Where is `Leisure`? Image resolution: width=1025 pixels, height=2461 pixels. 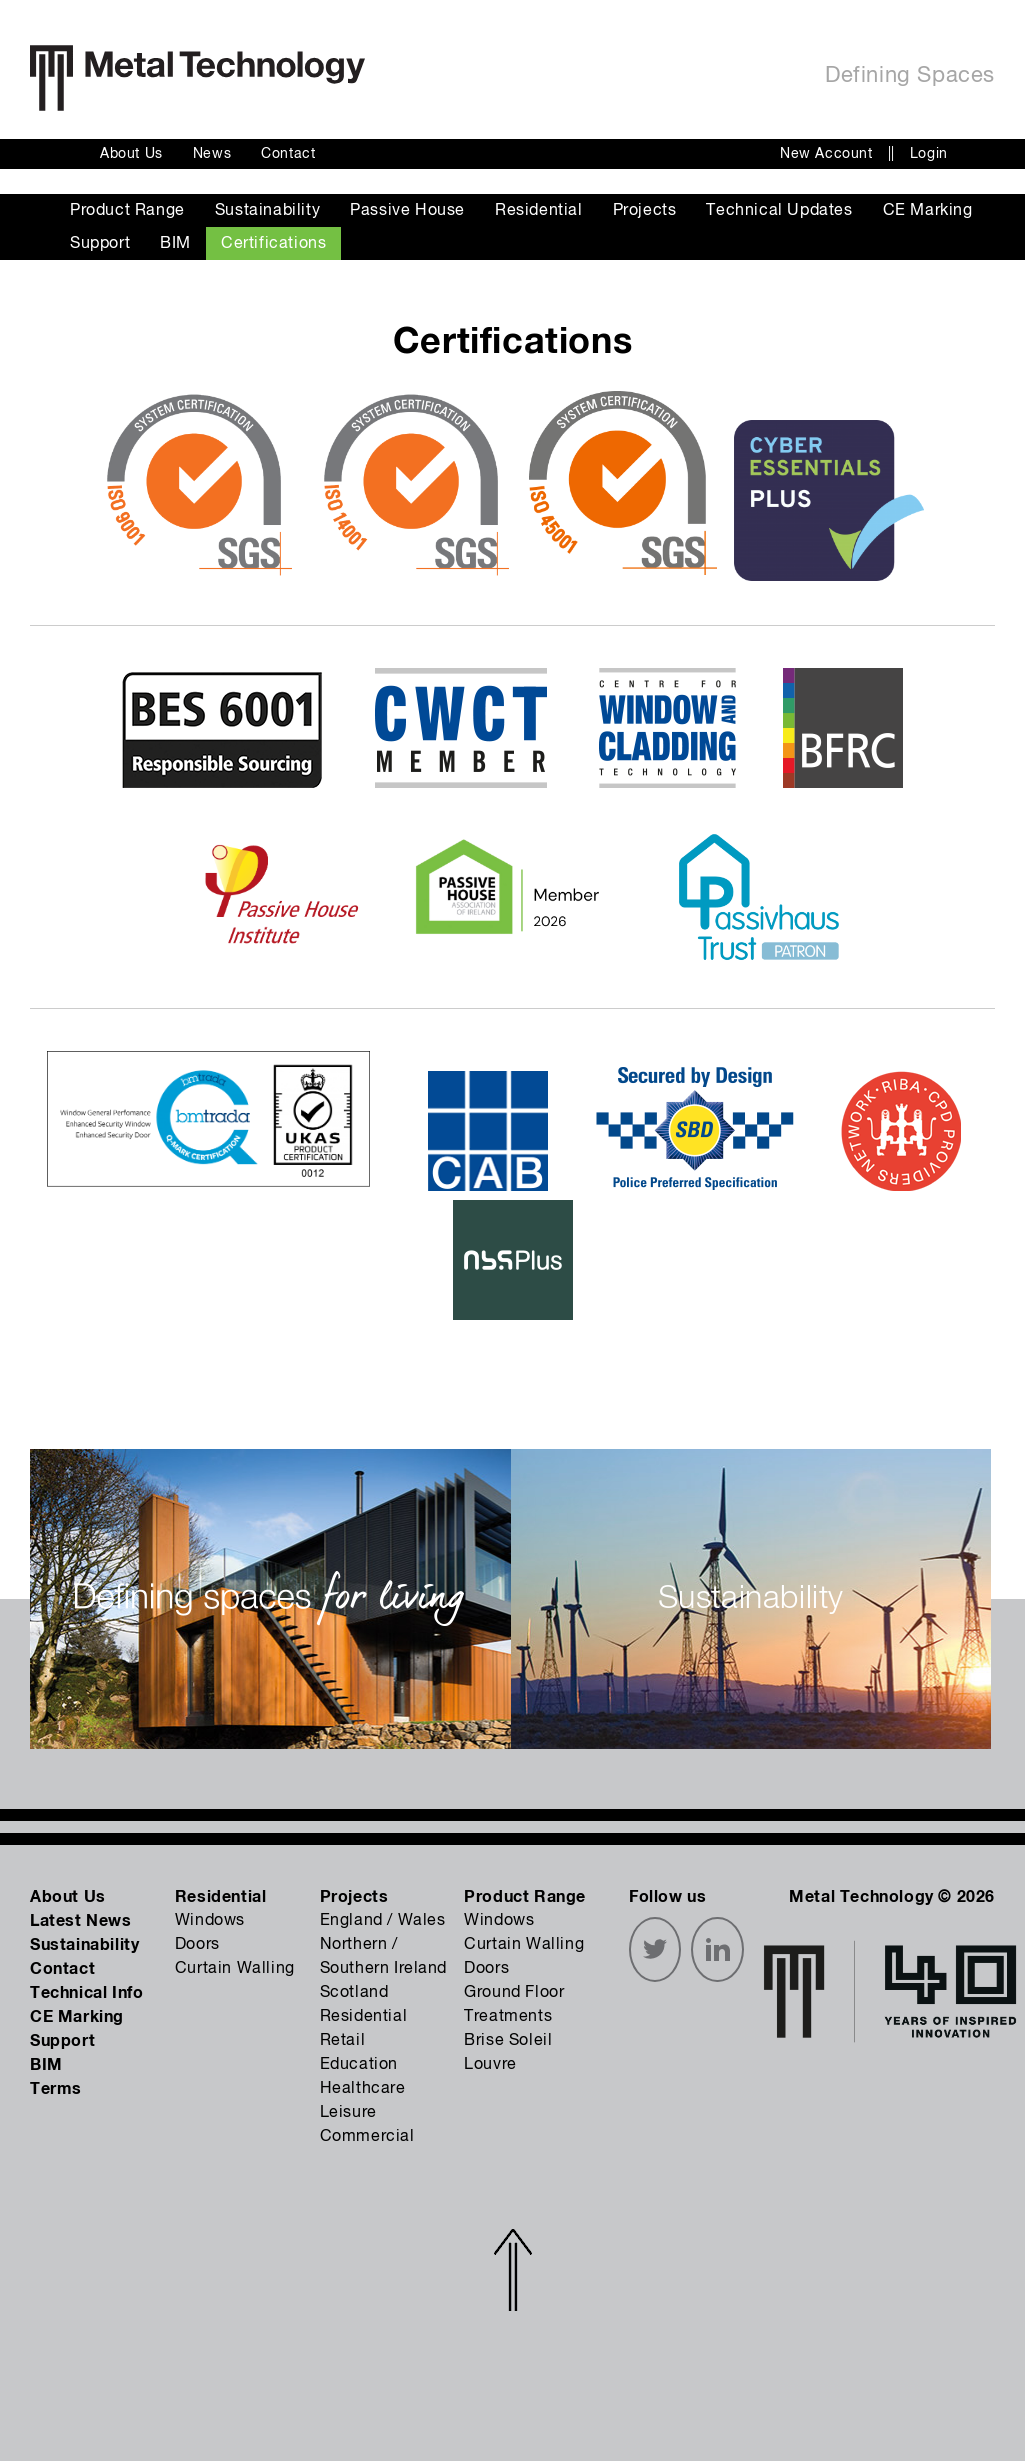 Leisure is located at coordinates (348, 2113).